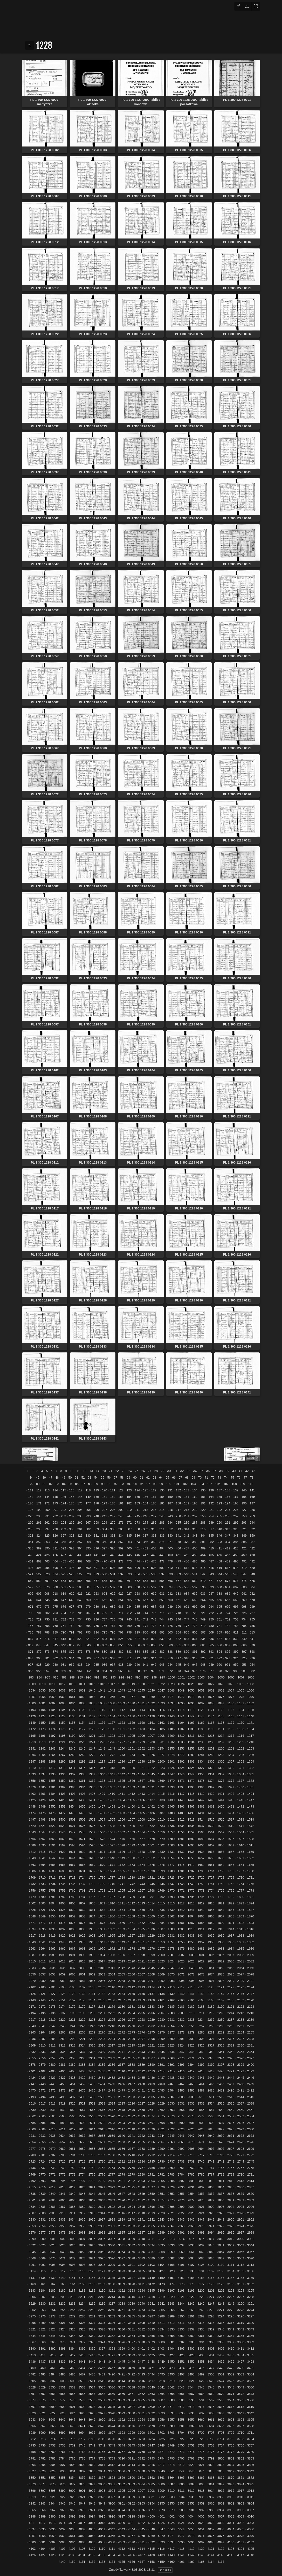 The height and width of the screenshot is (2576, 282). Describe the element at coordinates (52, 2006) in the screenshot. I see `2173` at that location.